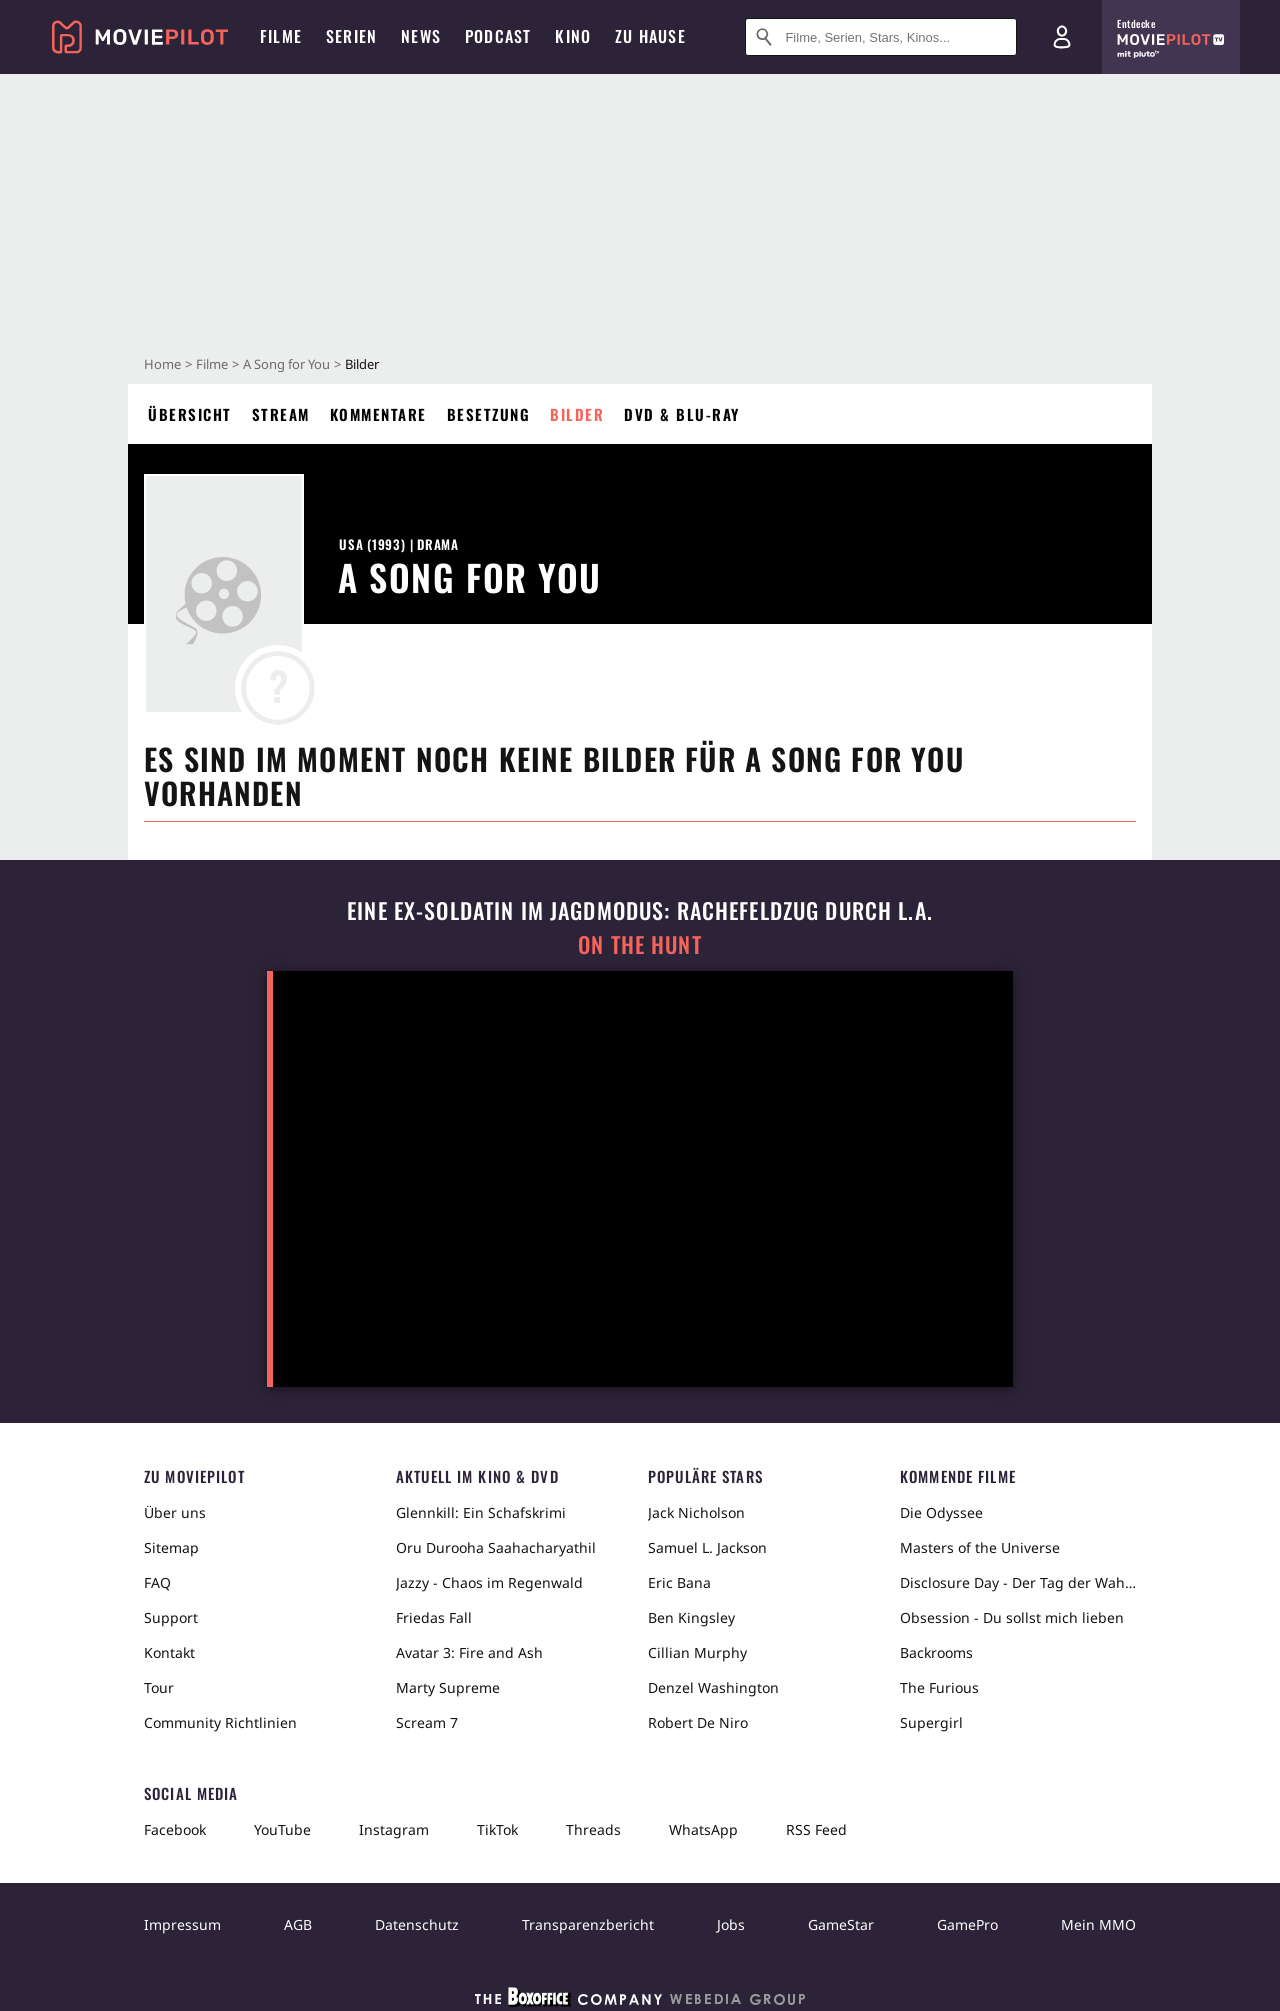 The width and height of the screenshot is (1280, 2011). Describe the element at coordinates (281, 414) in the screenshot. I see `Stream` at that location.